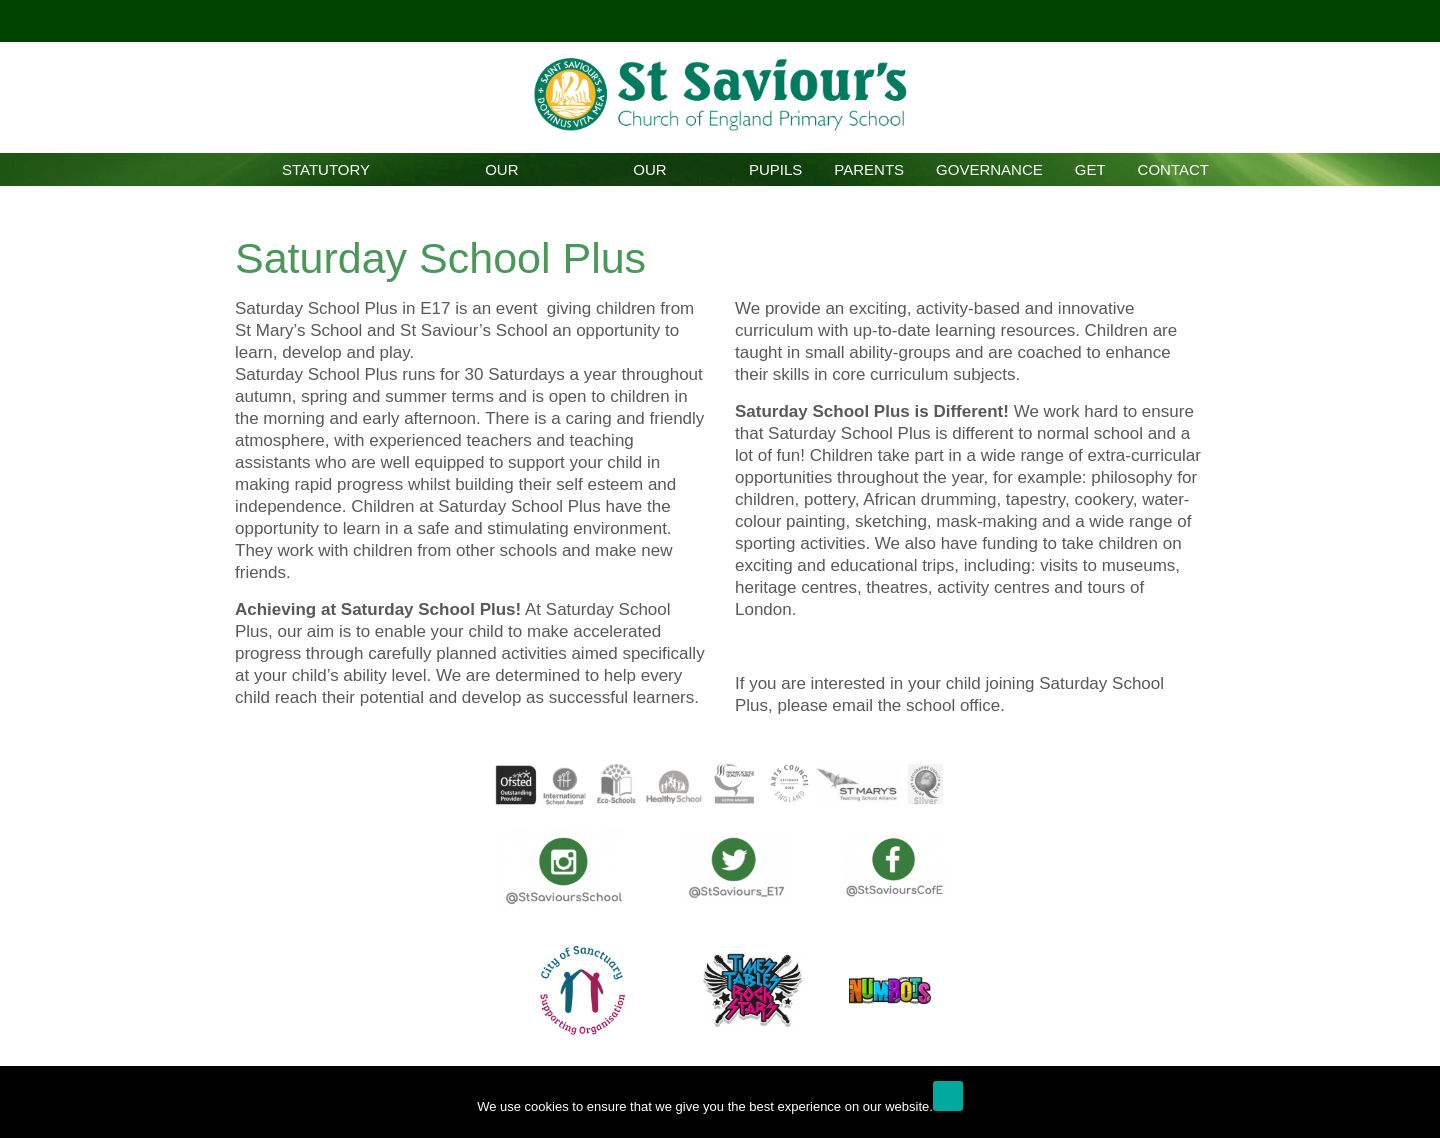  I want to click on Parents, so click(869, 169).